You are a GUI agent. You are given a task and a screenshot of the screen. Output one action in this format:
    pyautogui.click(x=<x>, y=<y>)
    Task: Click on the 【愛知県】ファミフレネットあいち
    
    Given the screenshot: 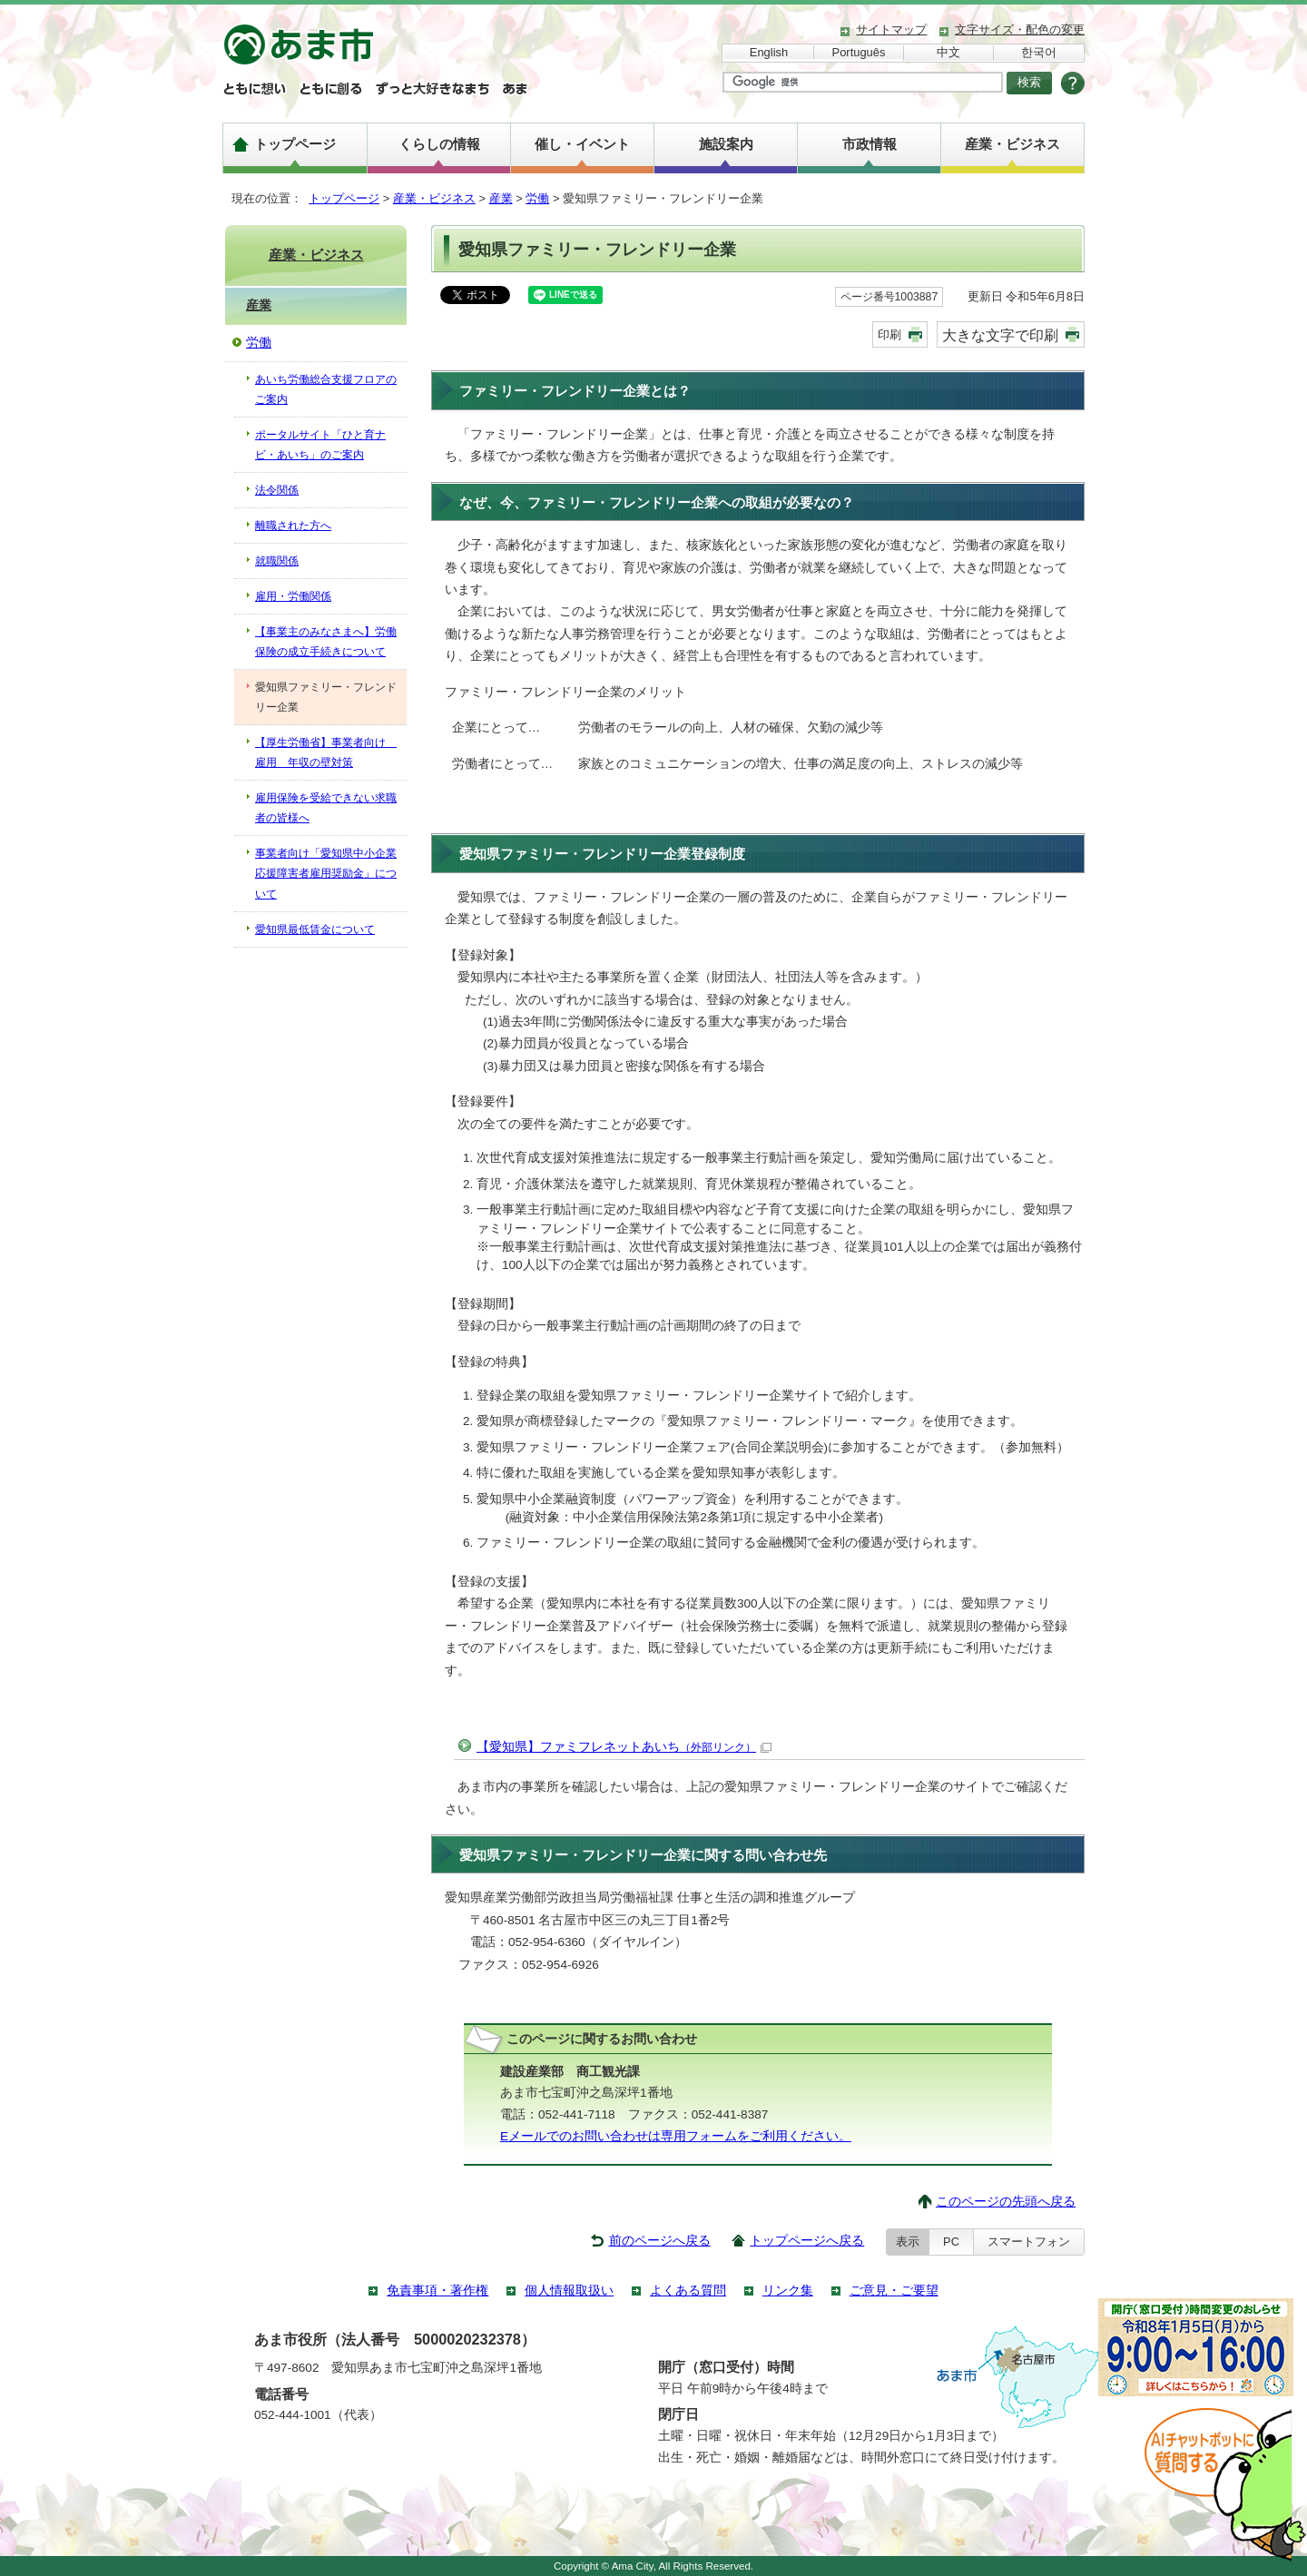 What is the action you would take?
    pyautogui.click(x=624, y=1747)
    